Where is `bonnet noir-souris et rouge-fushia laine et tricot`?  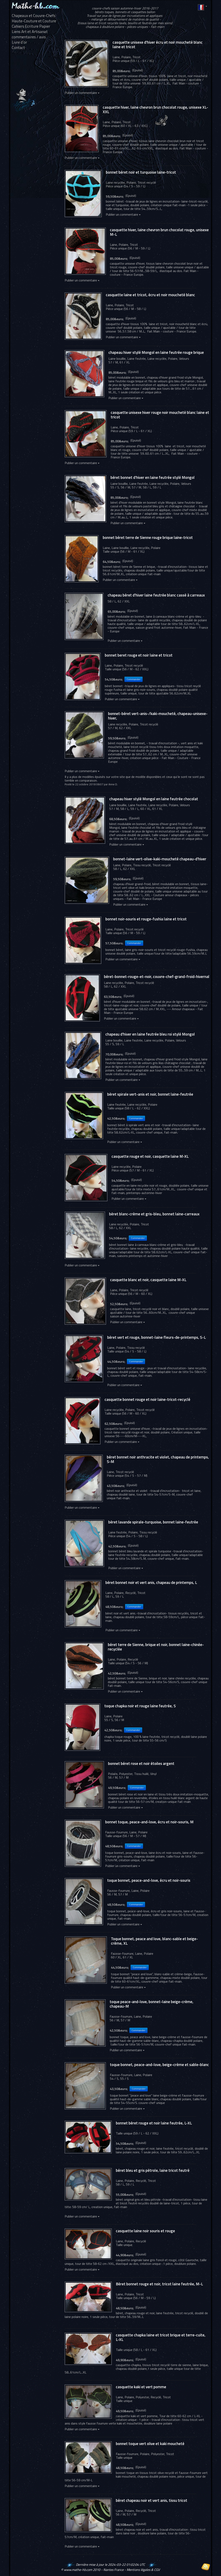 bonnet noir-souris et rouge-fushia laine et tricot is located at coordinates (146, 919).